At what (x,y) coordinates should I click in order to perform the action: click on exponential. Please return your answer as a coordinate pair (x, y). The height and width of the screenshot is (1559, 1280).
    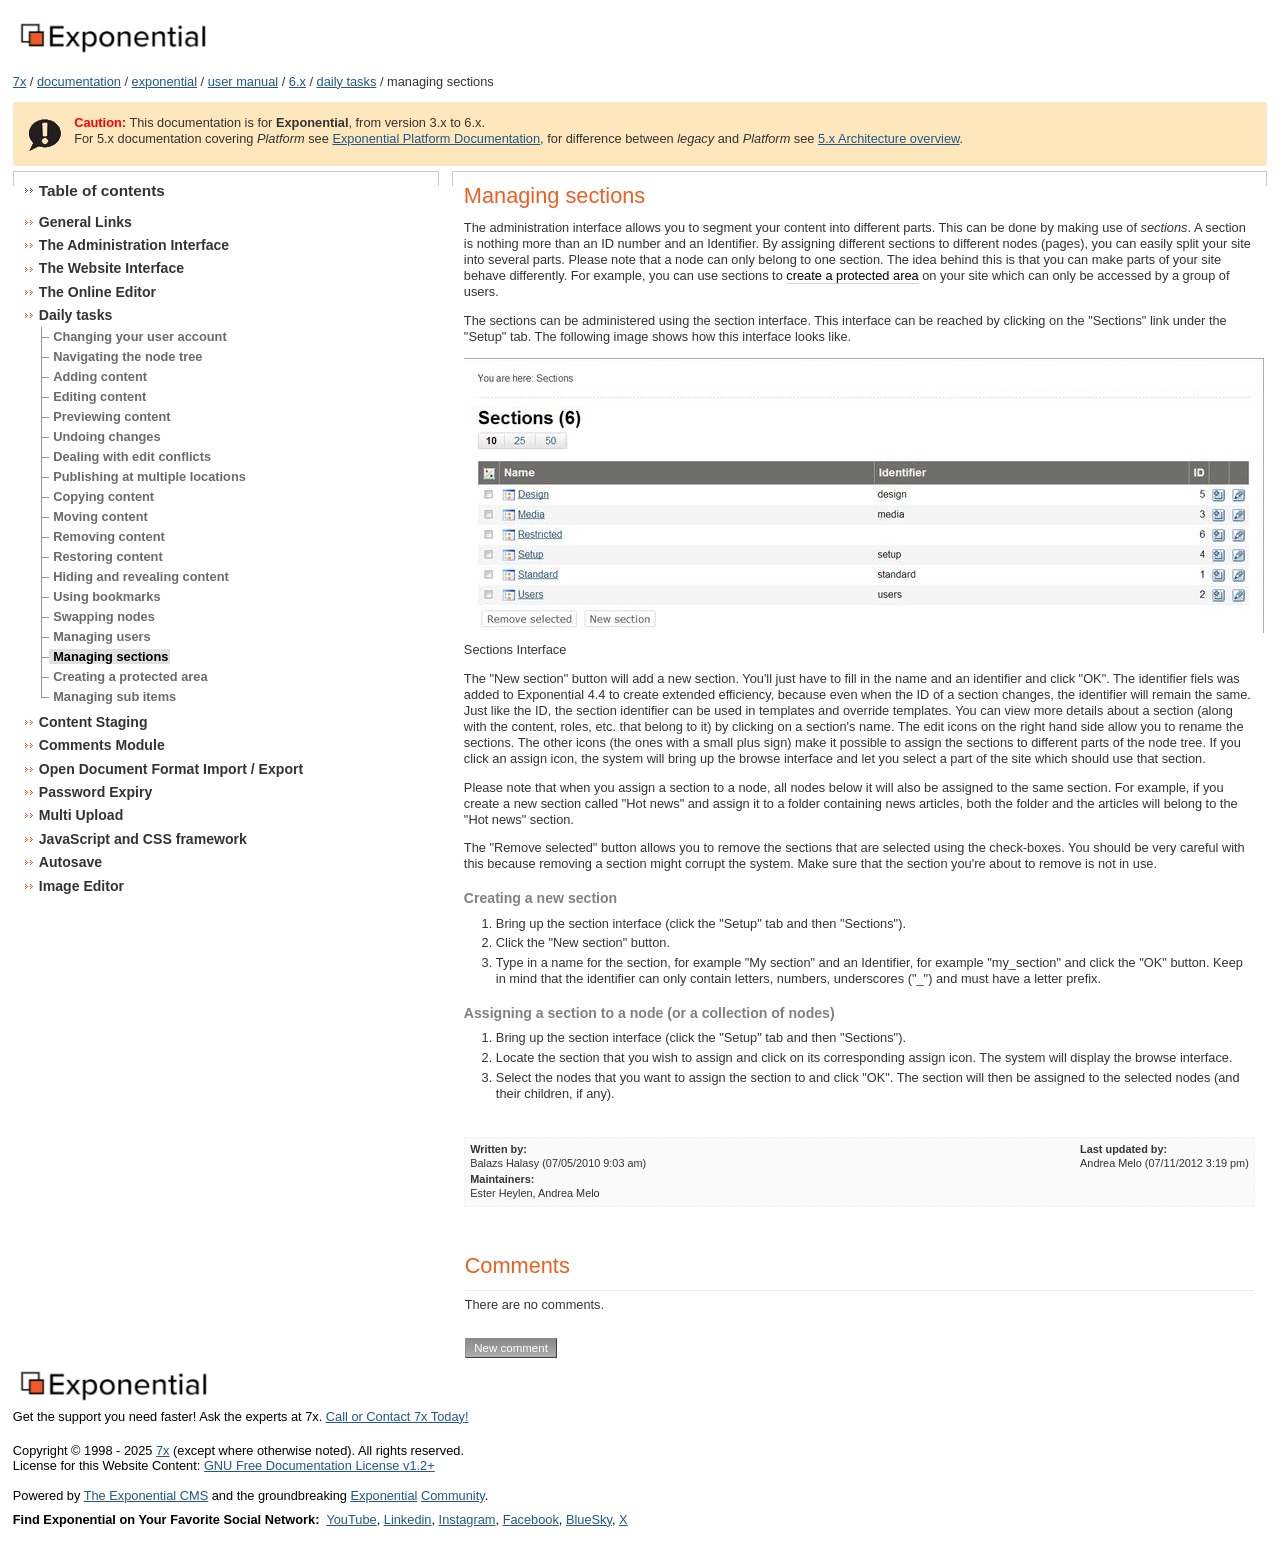
    Looking at the image, I should click on (164, 81).